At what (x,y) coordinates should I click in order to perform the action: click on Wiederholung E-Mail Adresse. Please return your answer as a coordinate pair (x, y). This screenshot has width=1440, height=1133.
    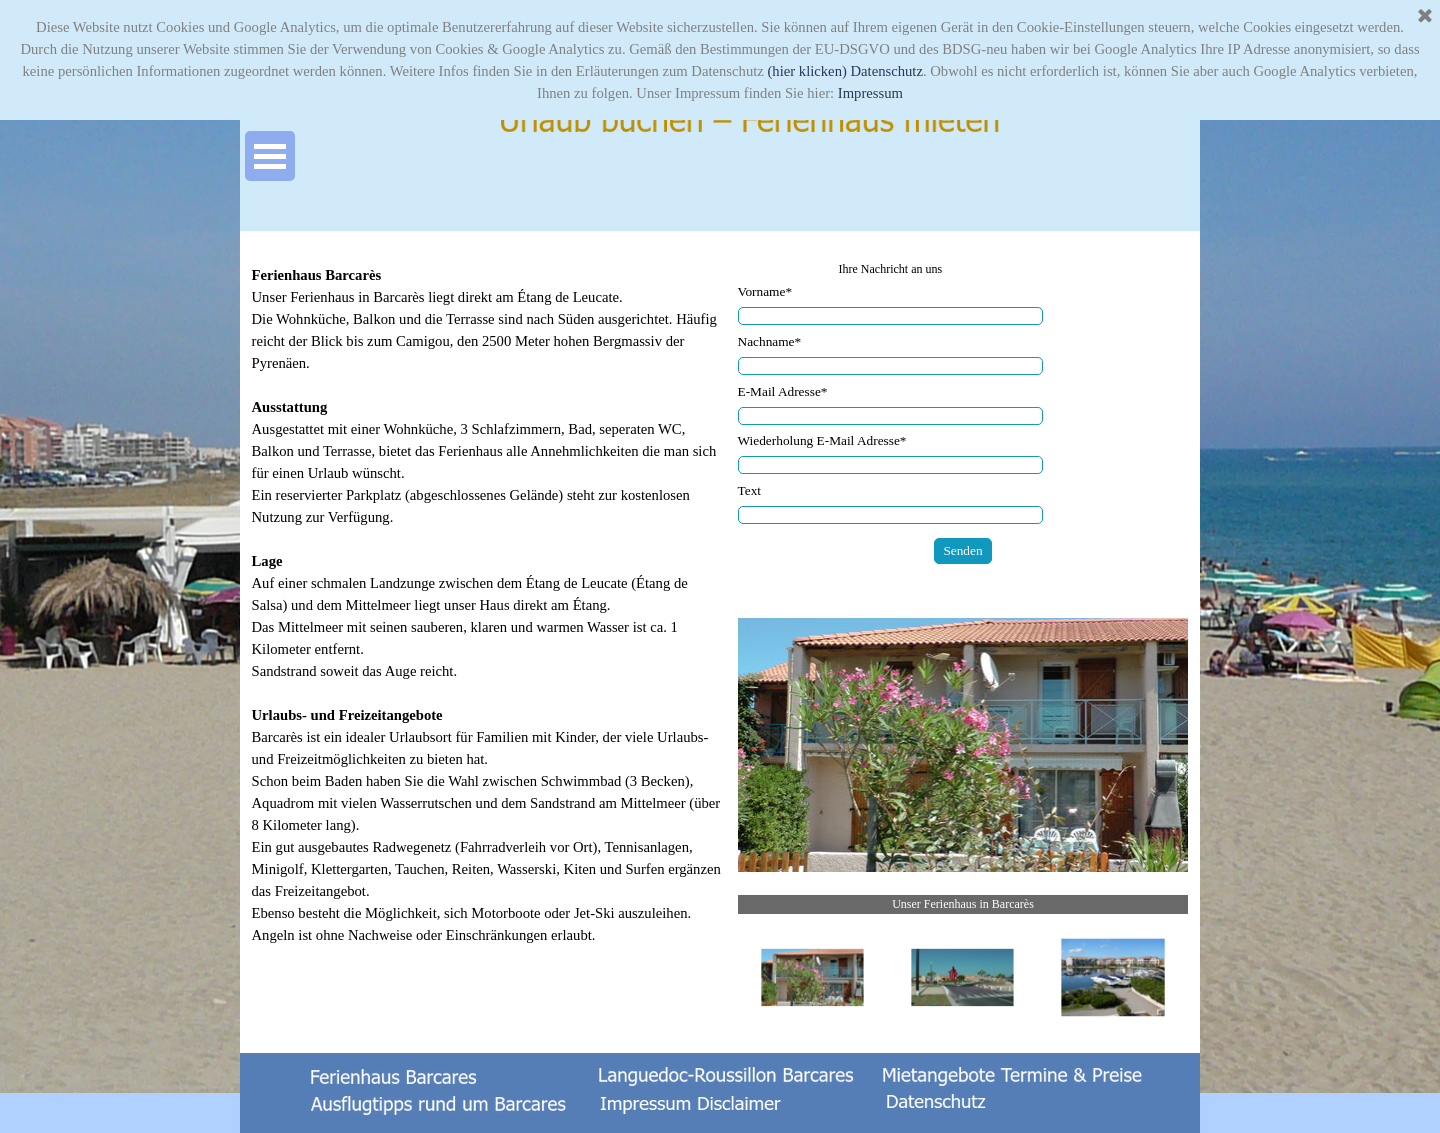
    Looking at the image, I should click on (822, 440).